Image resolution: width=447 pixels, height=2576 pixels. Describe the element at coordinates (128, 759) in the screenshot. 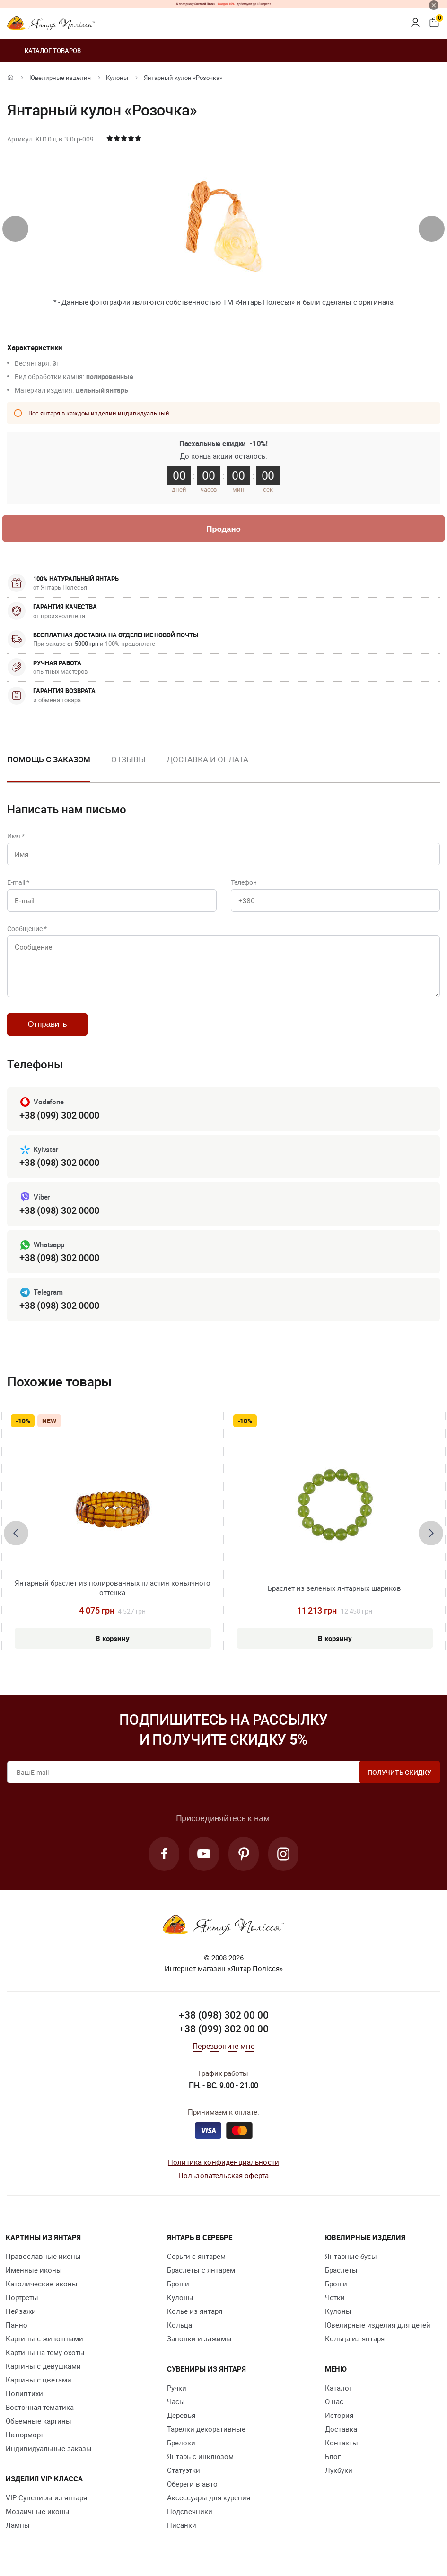

I see `Отзывы` at that location.